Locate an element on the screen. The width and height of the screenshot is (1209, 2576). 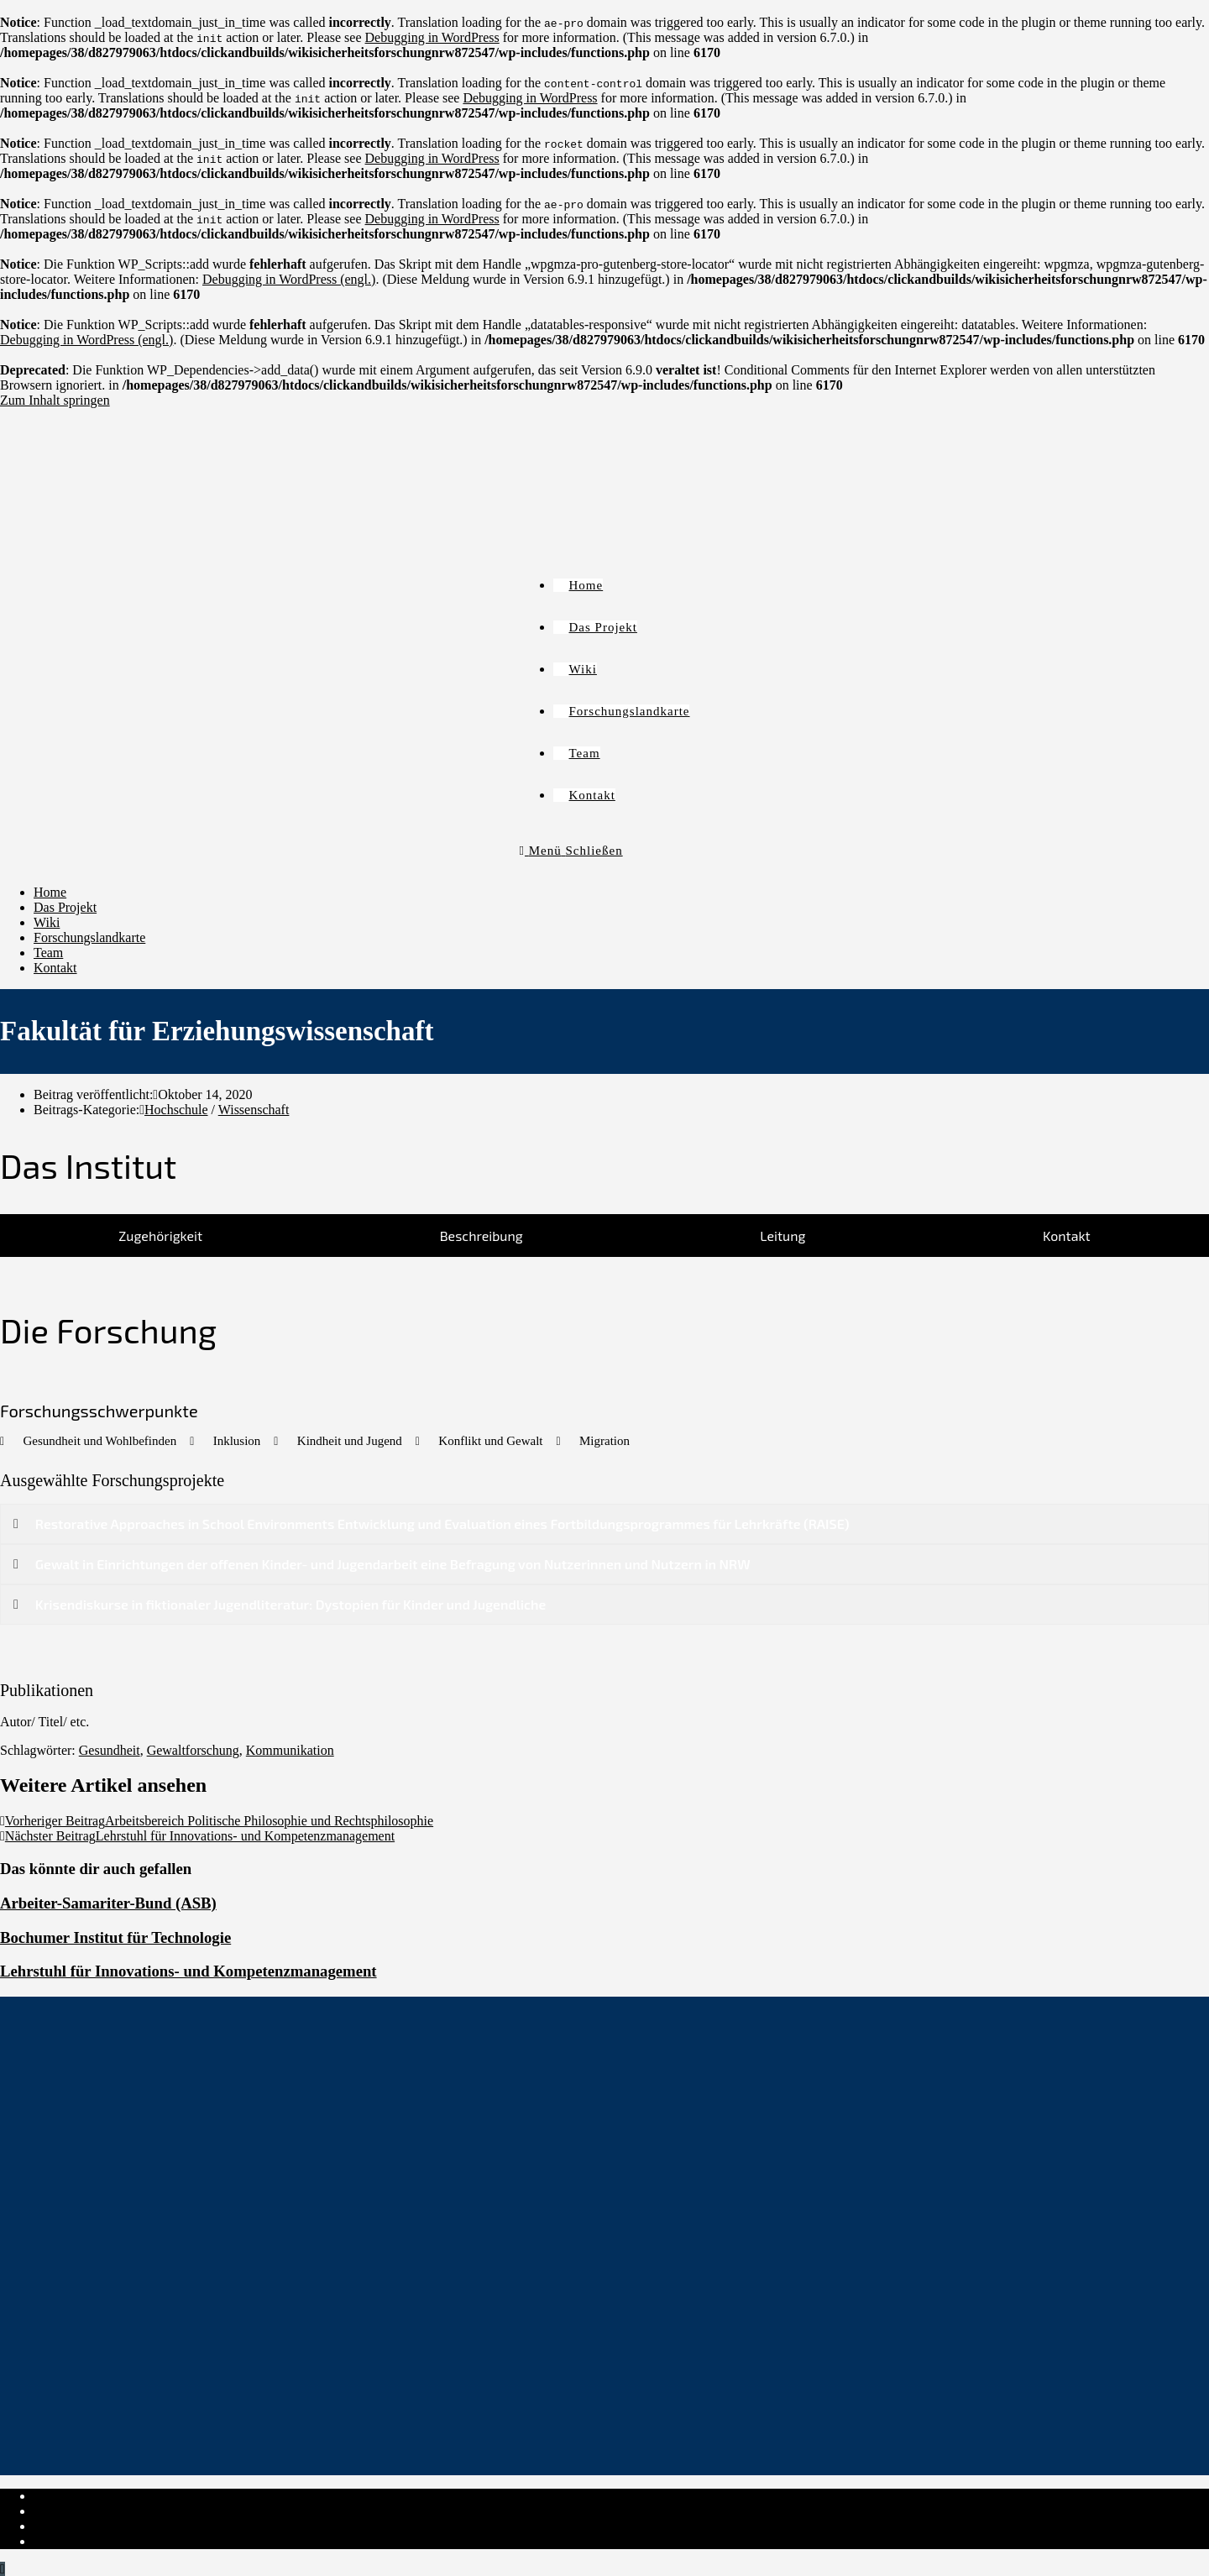
[tab] is located at coordinates (160, 1235).